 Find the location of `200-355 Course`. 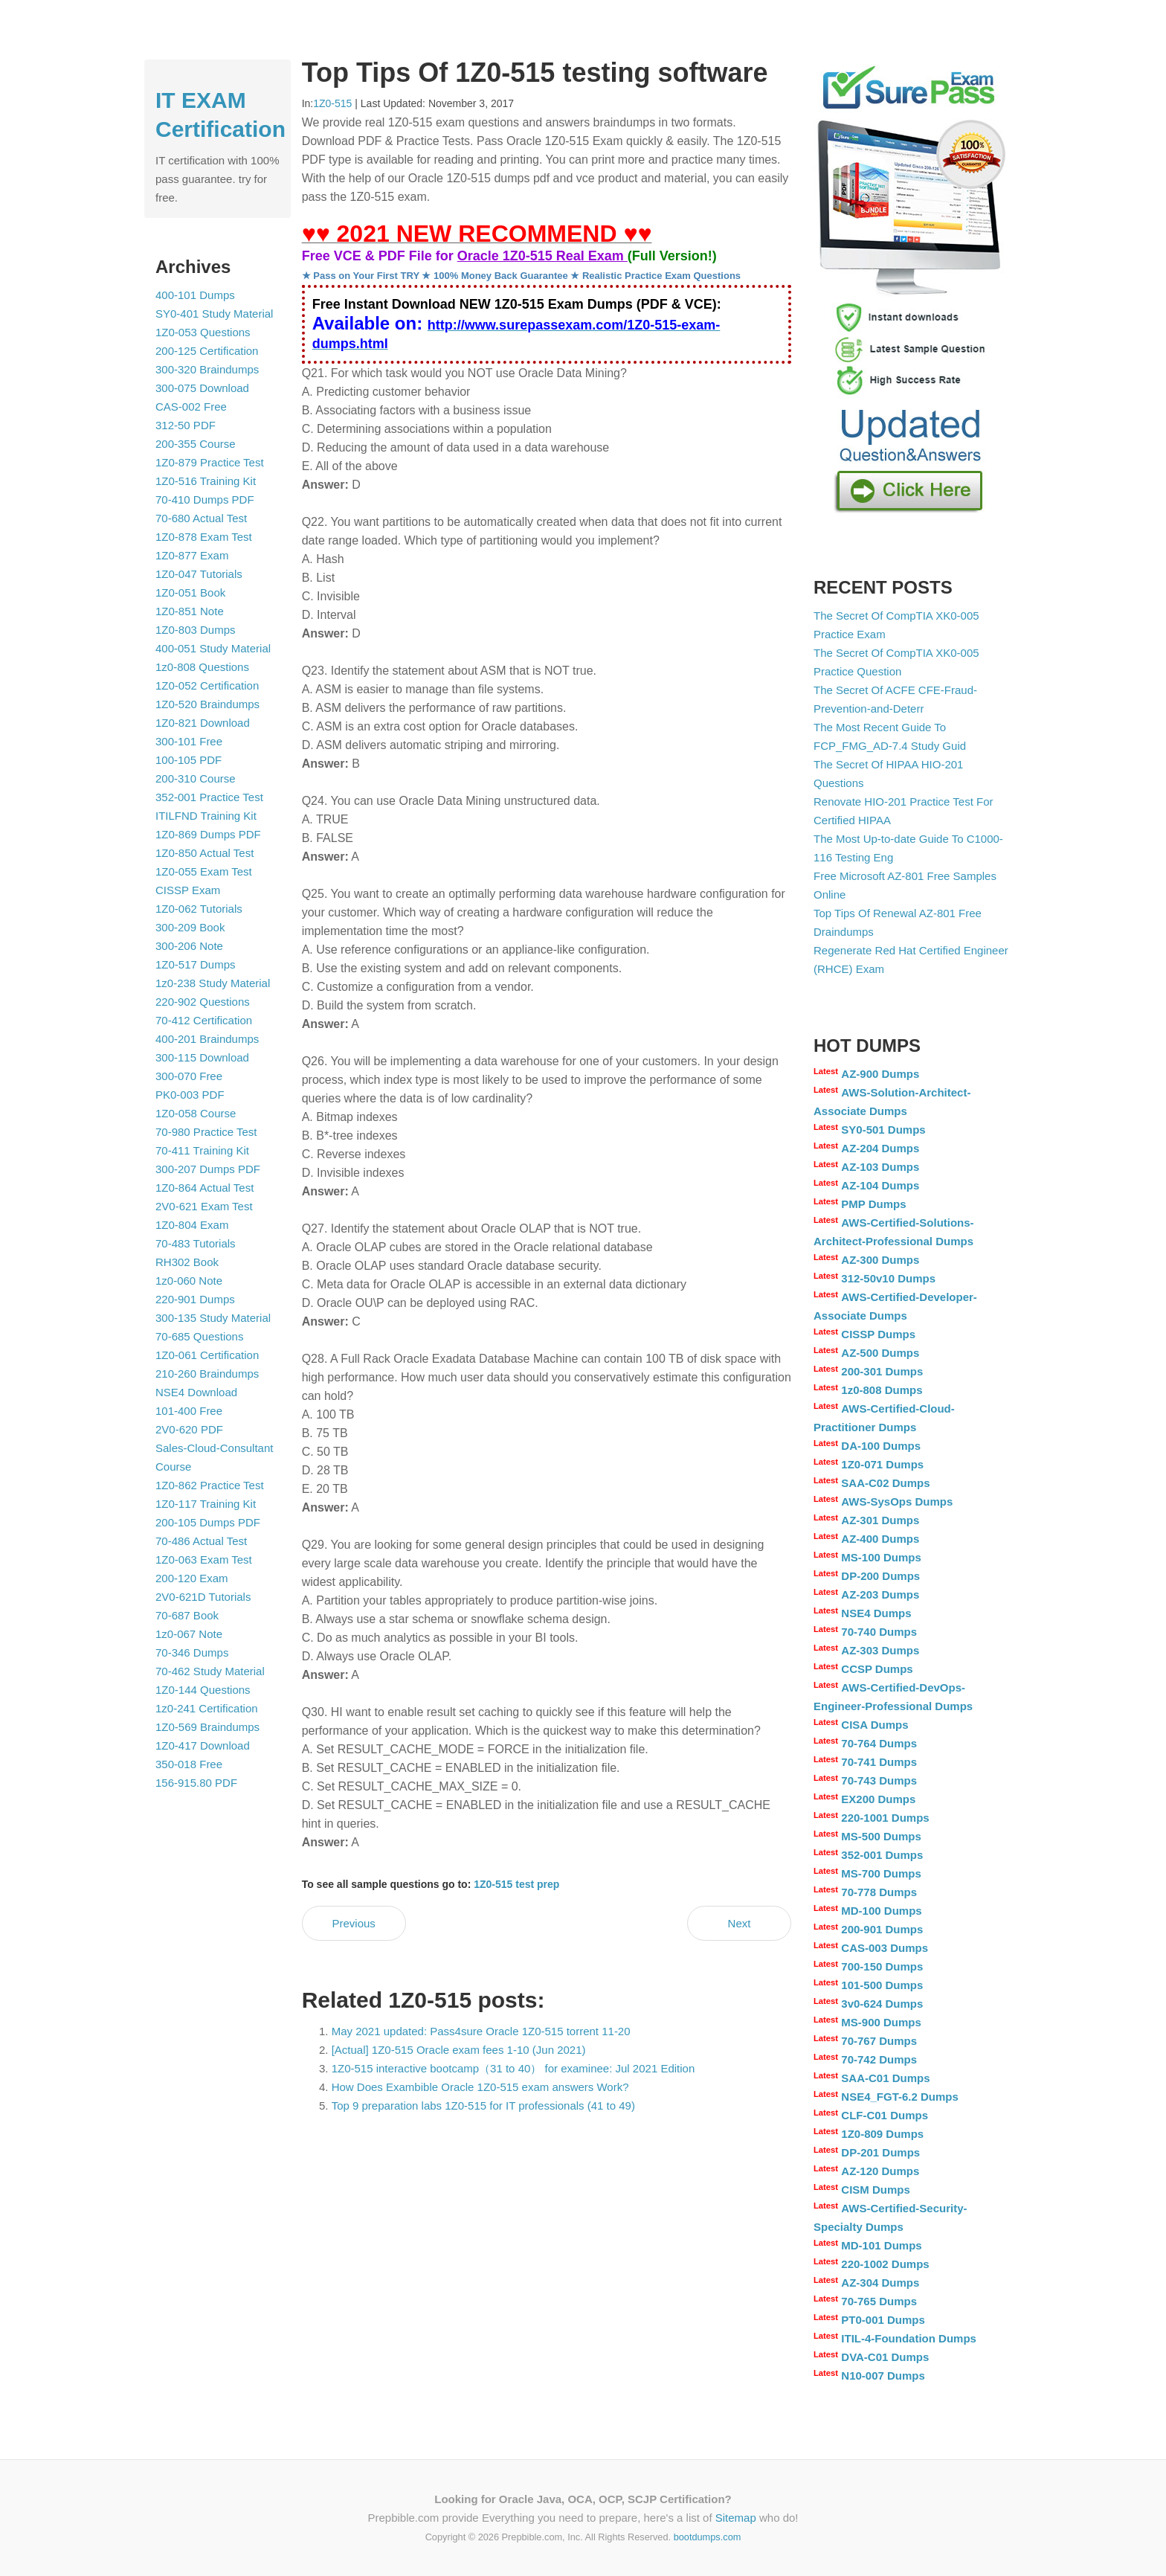

200-355 Course is located at coordinates (195, 443).